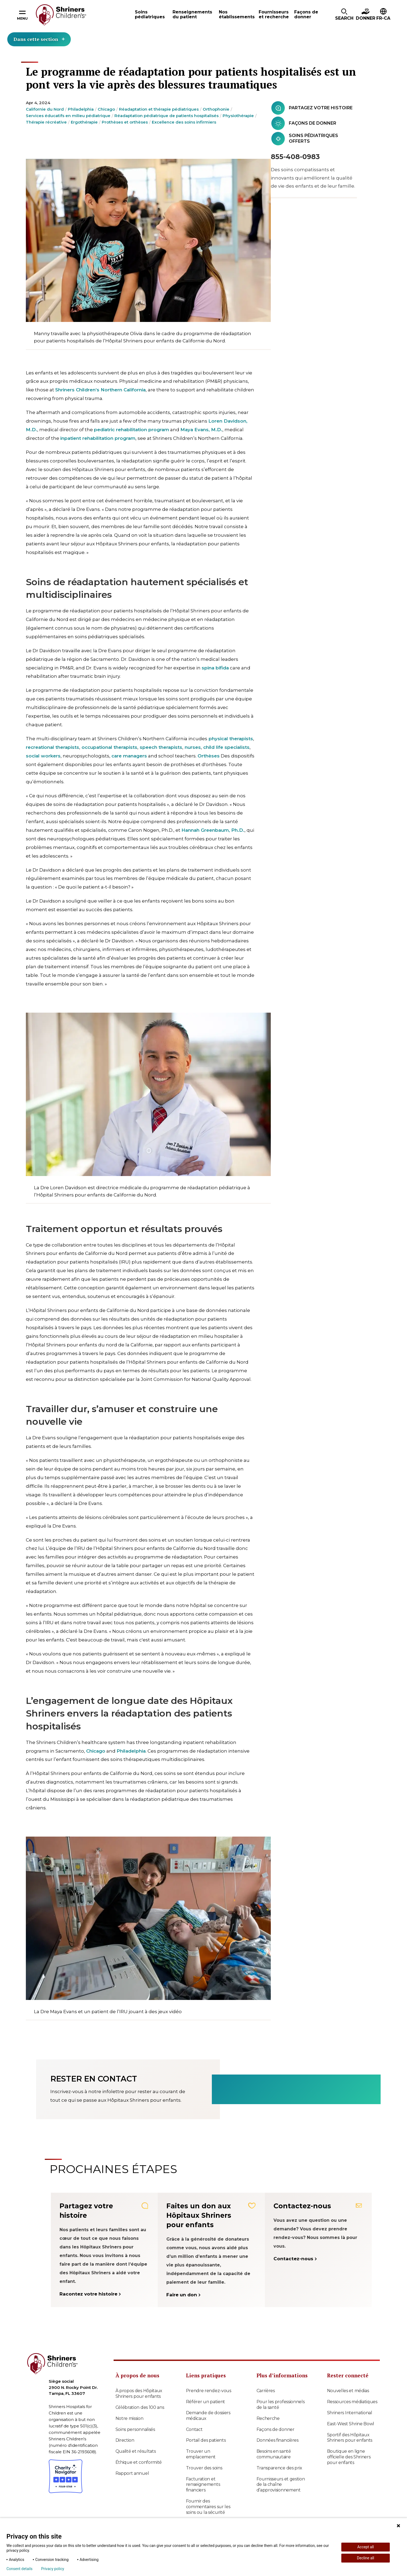  Describe the element at coordinates (350, 2423) in the screenshot. I see `East-West Shrine Bowl` at that location.